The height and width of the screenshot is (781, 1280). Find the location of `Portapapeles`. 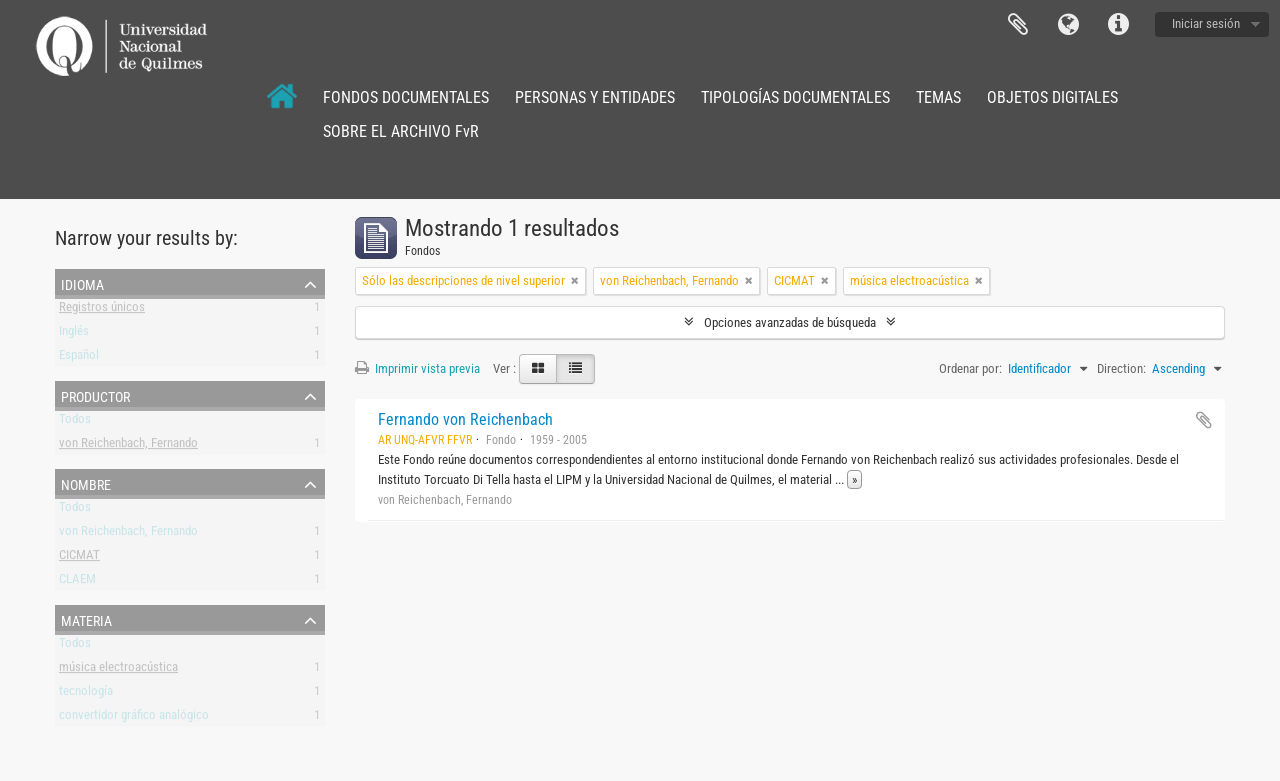

Portapapeles is located at coordinates (1018, 25).